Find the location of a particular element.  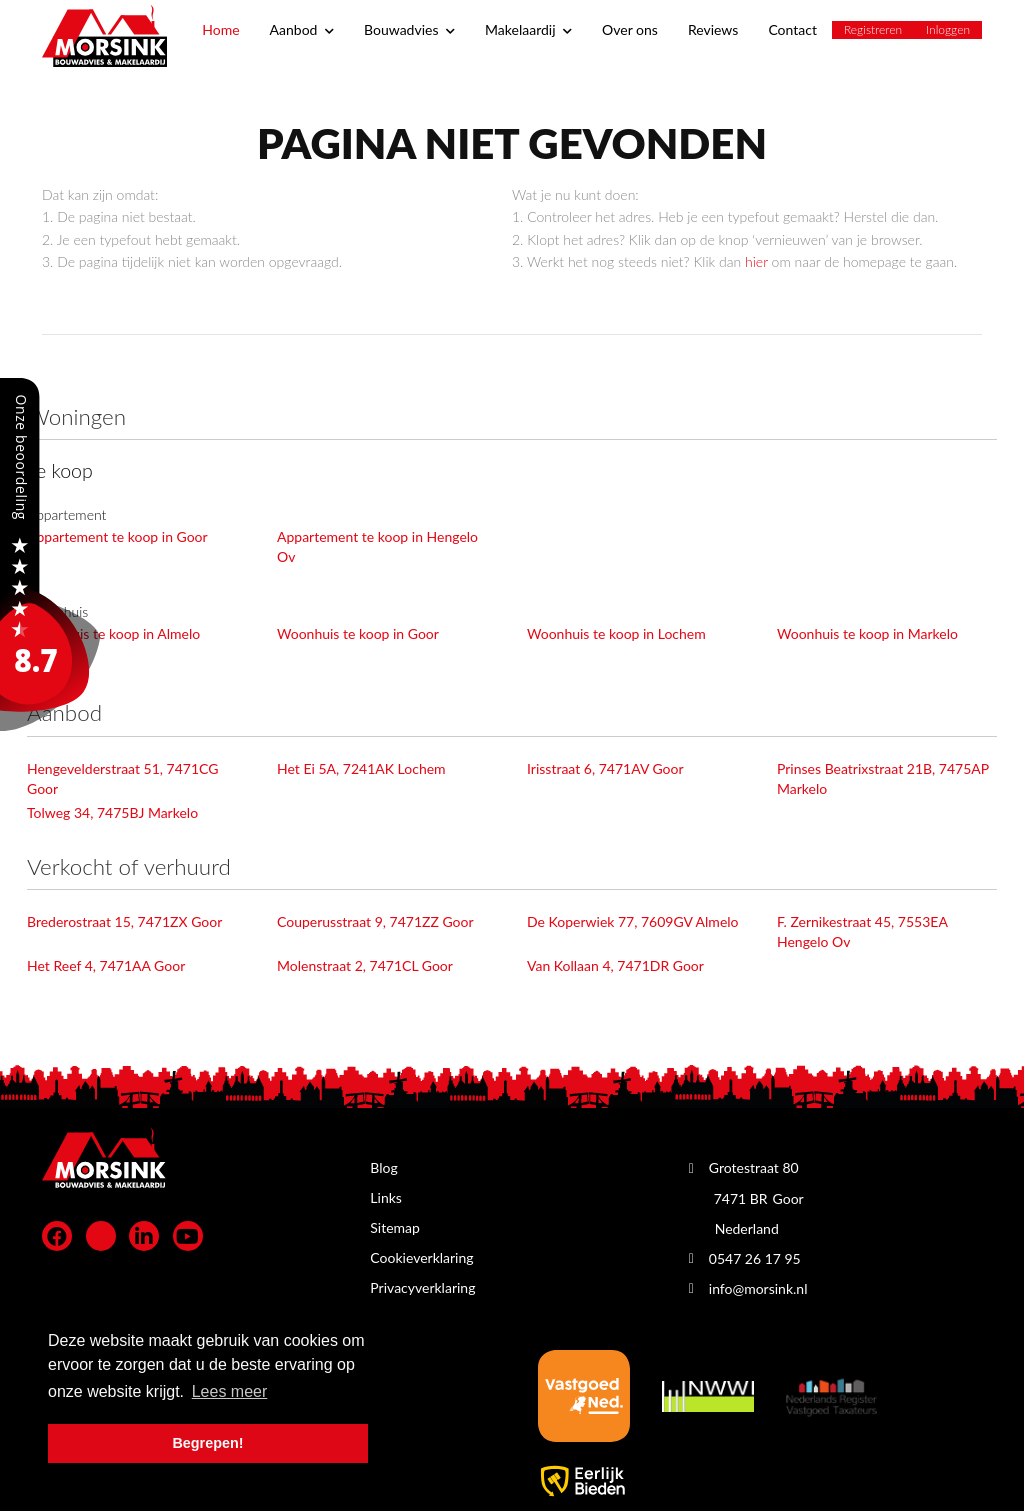

Irisstraat 6, 7471AV Goor is located at coordinates (605, 768).